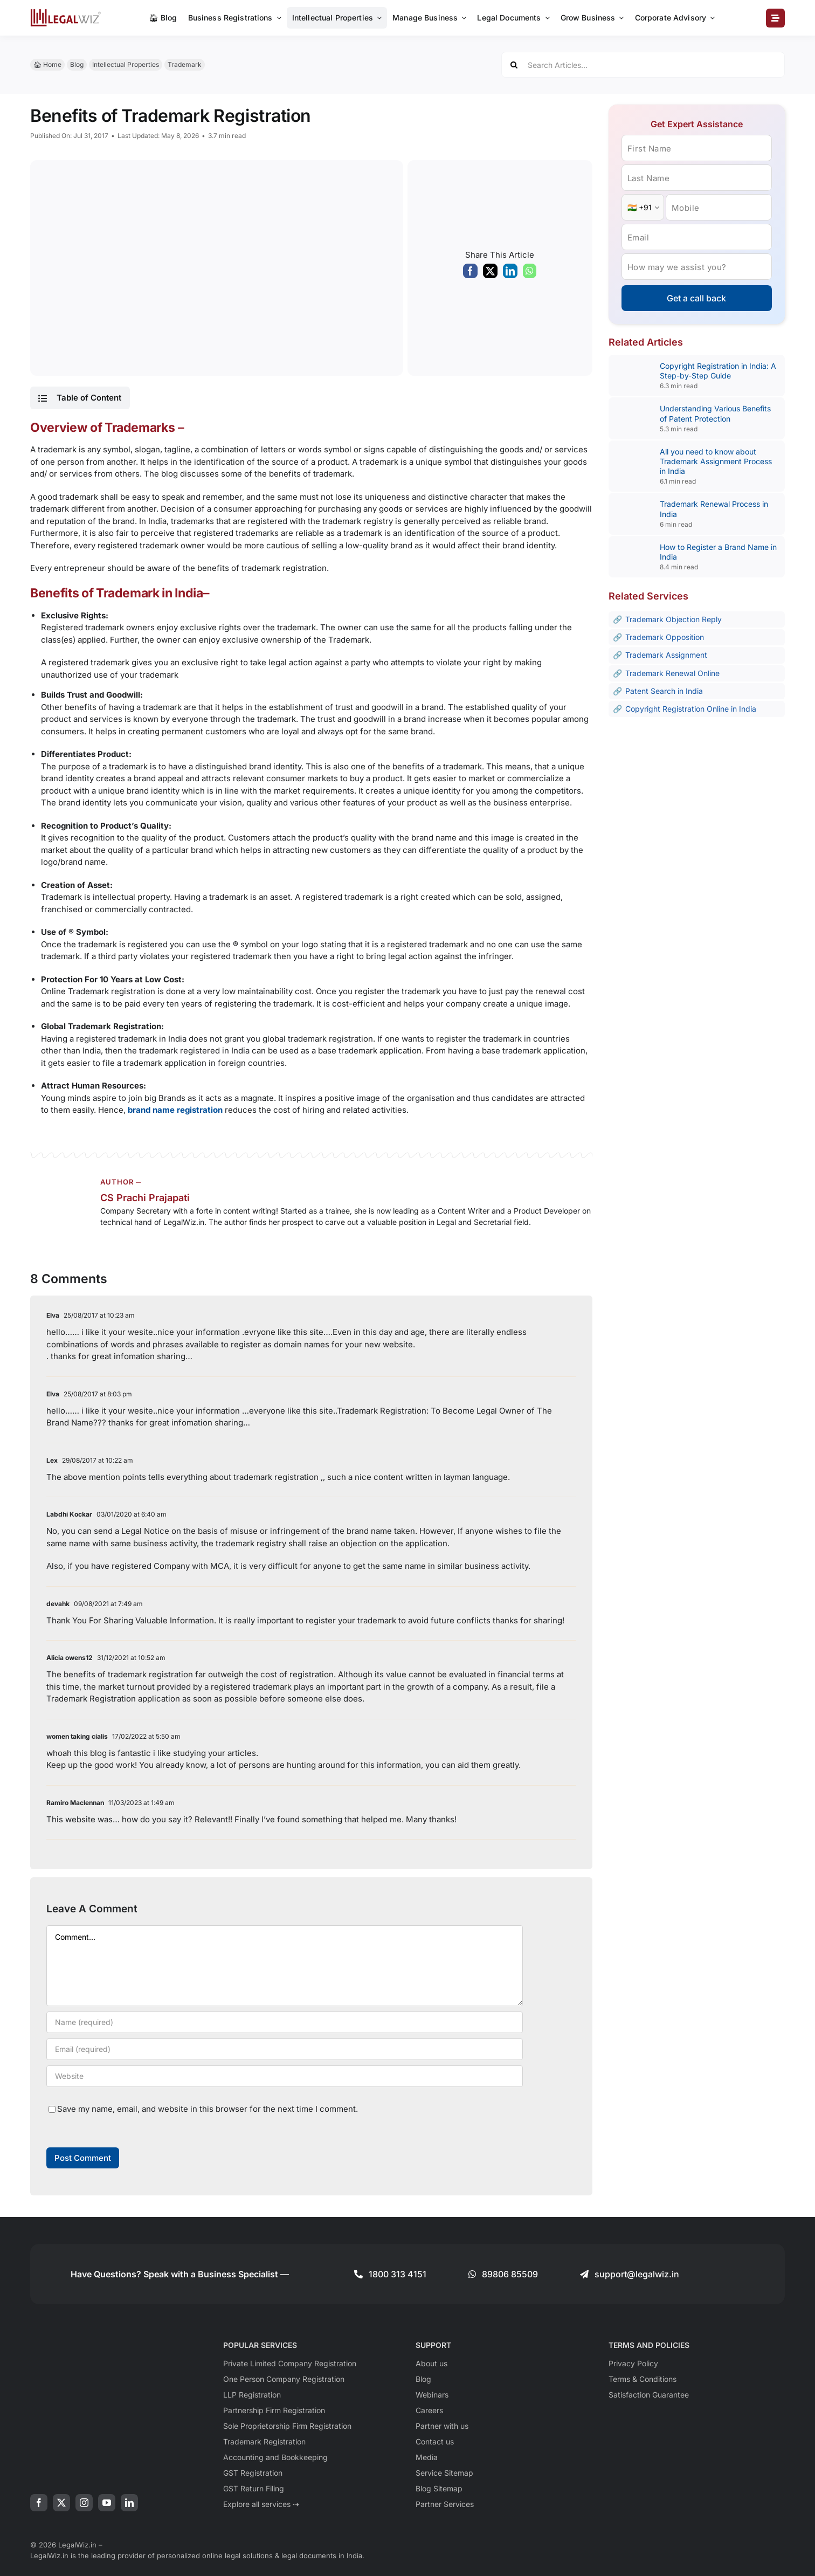 The height and width of the screenshot is (2576, 815). What do you see at coordinates (284, 2076) in the screenshot?
I see `[URL]` at bounding box center [284, 2076].